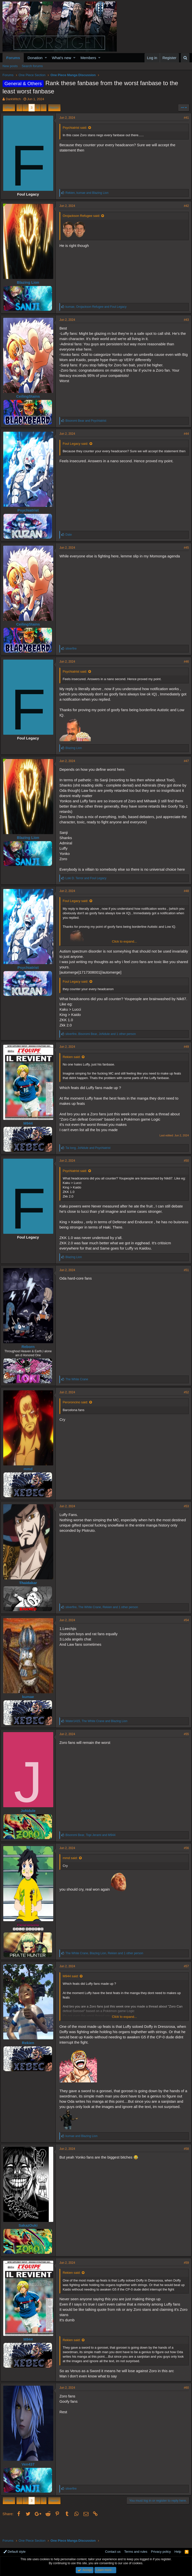 The image size is (192, 2576). What do you see at coordinates (184, 1166) in the screenshot?
I see `#50` at bounding box center [184, 1166].